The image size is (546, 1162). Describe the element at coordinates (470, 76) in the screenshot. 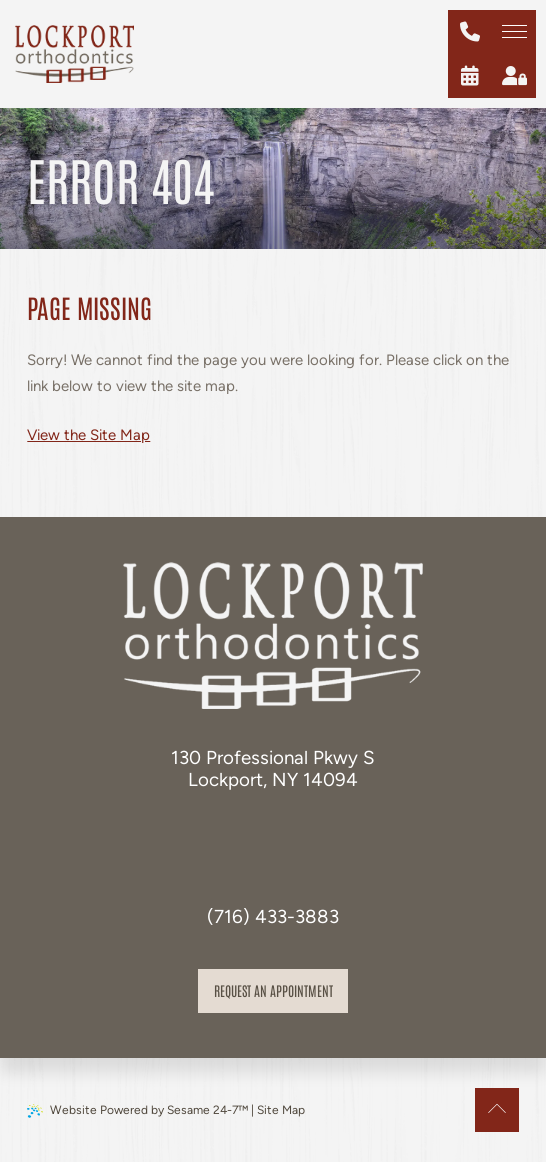

I see `[schedule an appointment]` at that location.